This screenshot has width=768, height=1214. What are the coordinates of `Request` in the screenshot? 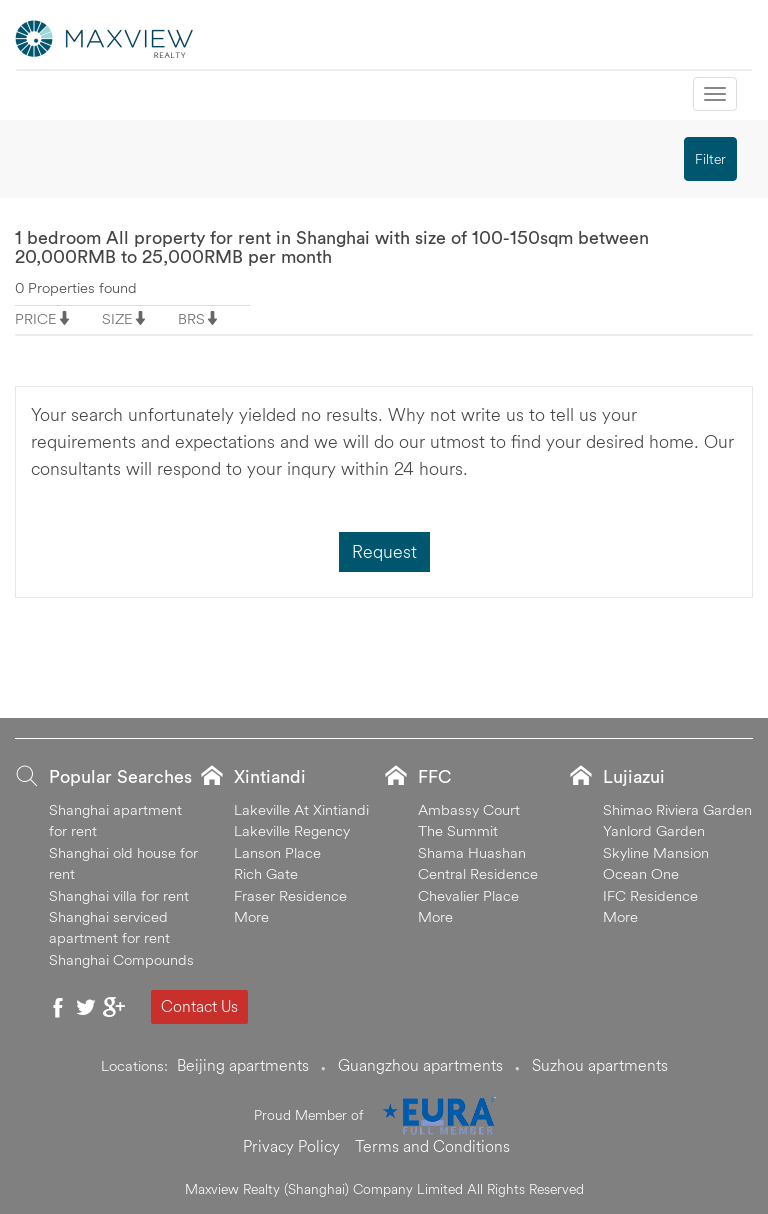 It's located at (384, 551).